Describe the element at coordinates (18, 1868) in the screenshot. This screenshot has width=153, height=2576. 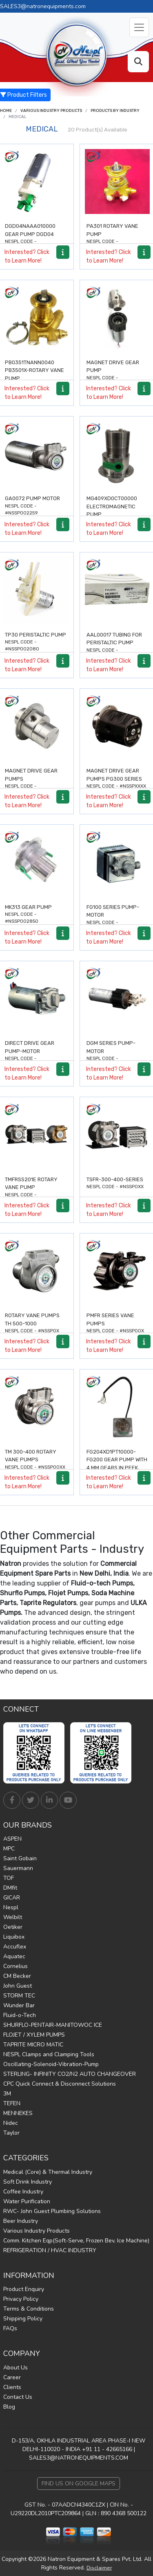
I see `Sauermann` at that location.